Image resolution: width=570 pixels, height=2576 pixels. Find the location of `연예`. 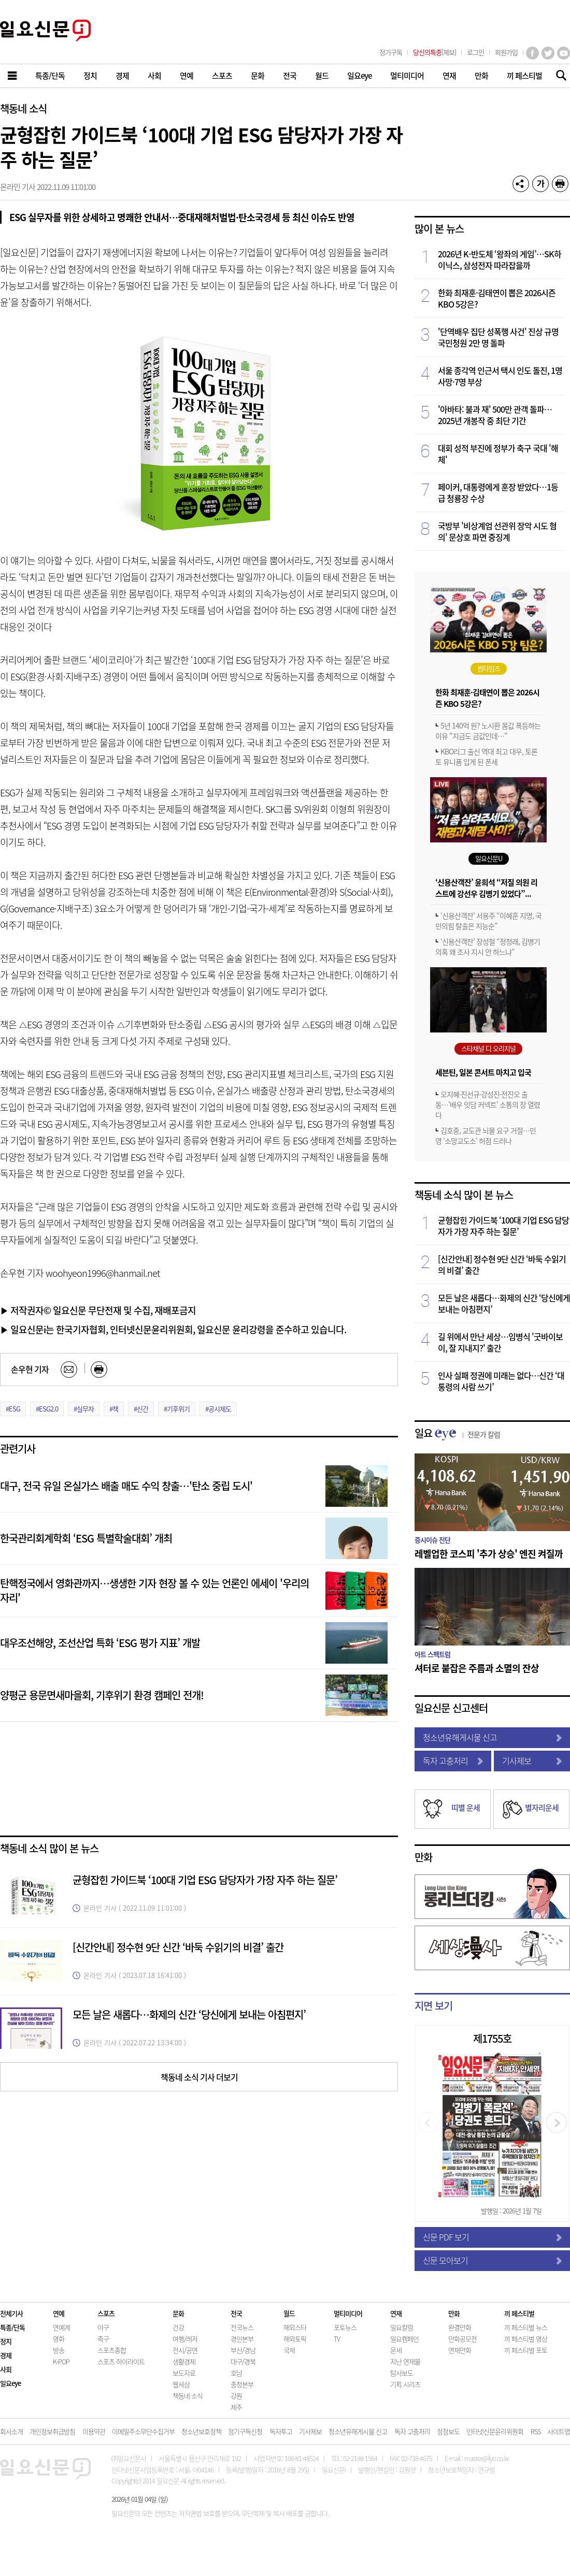

연예 is located at coordinates (58, 2313).